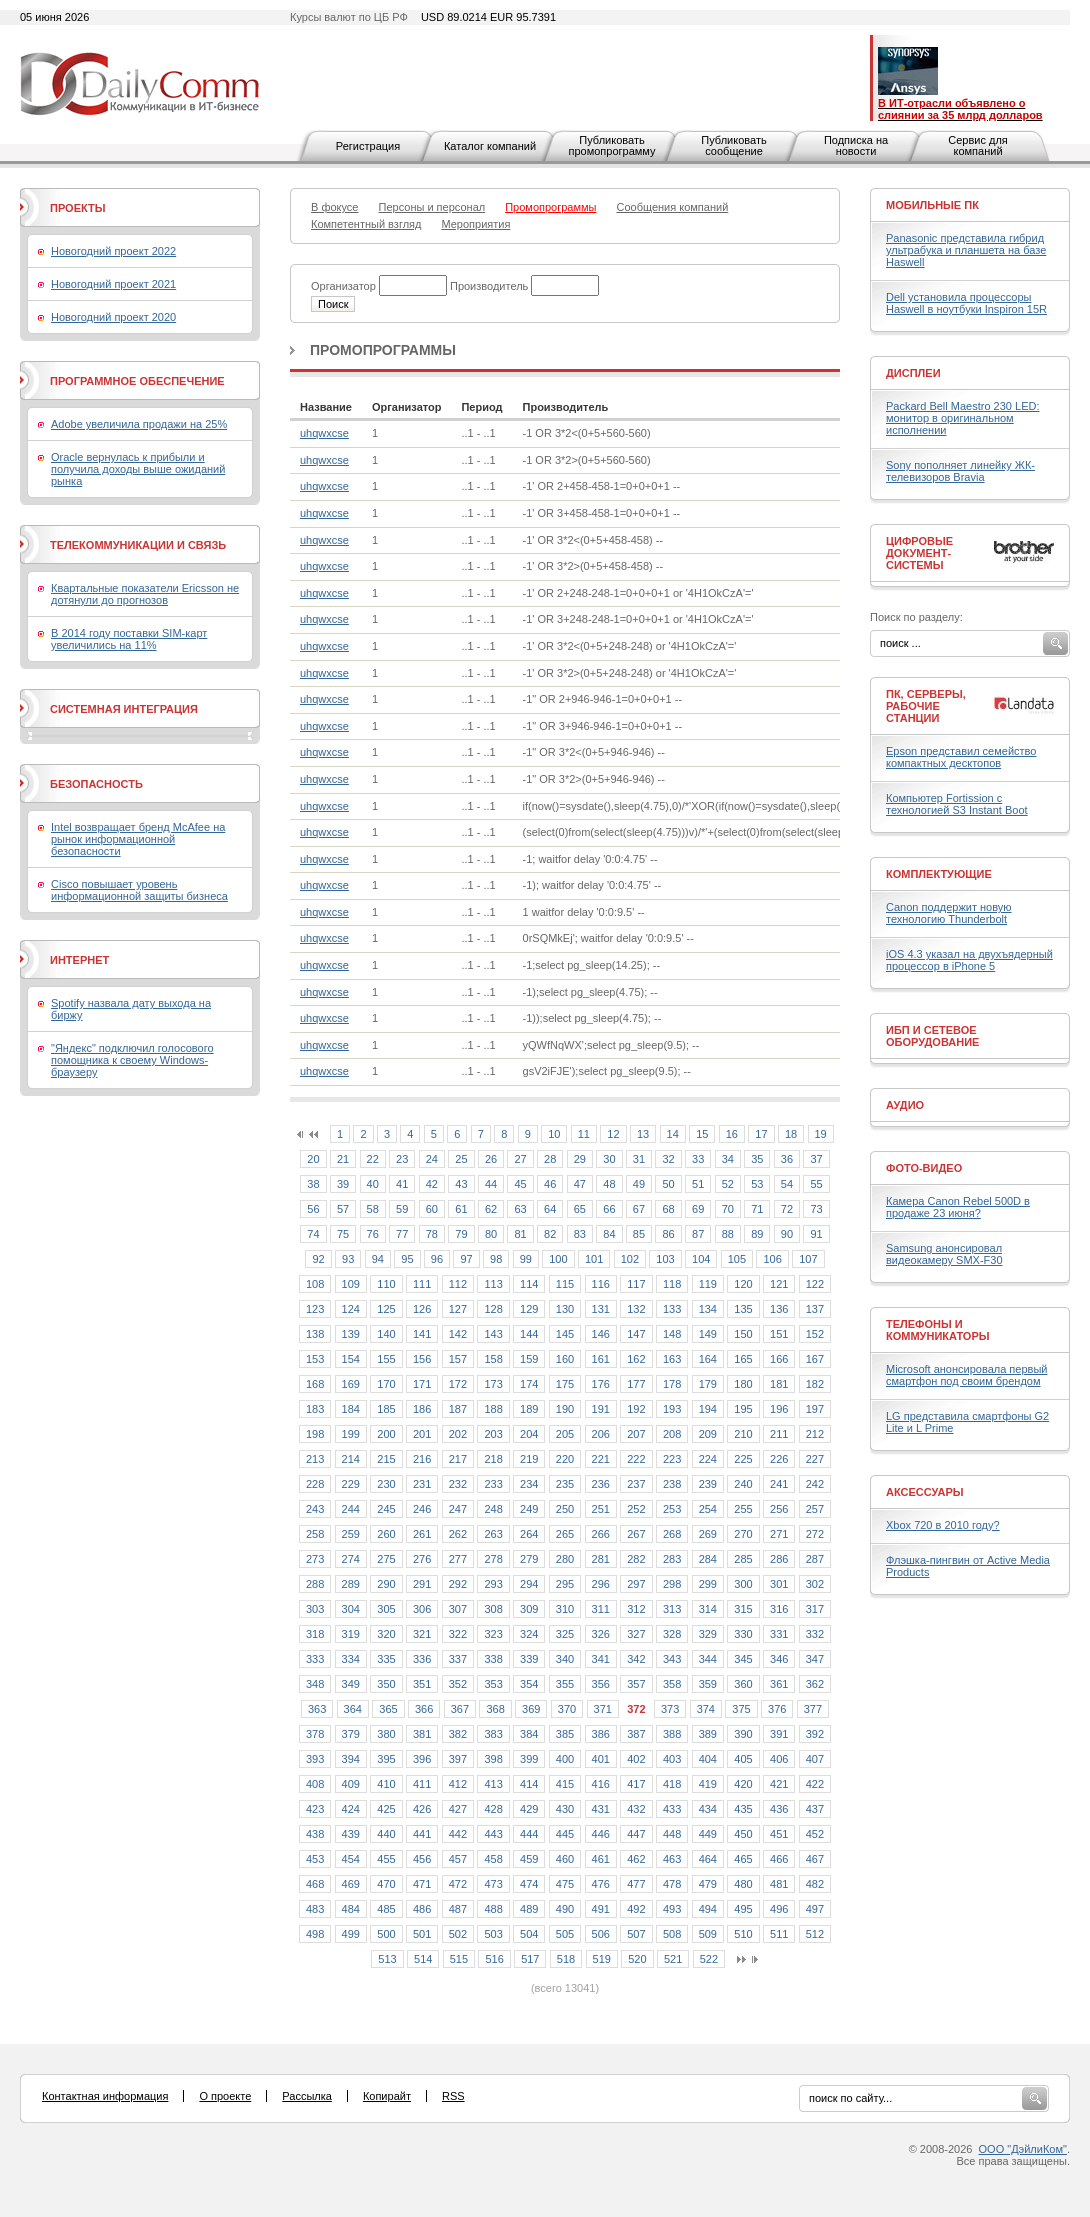 The width and height of the screenshot is (1090, 2217). I want to click on 188, so click(493, 1409).